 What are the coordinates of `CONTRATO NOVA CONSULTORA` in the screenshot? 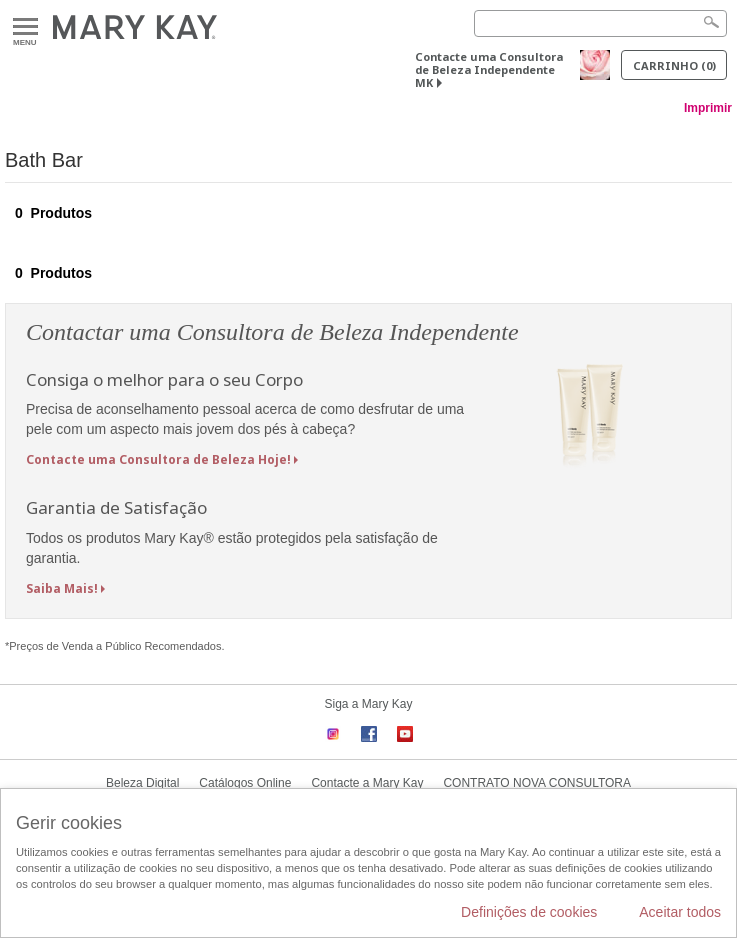 It's located at (537, 783).